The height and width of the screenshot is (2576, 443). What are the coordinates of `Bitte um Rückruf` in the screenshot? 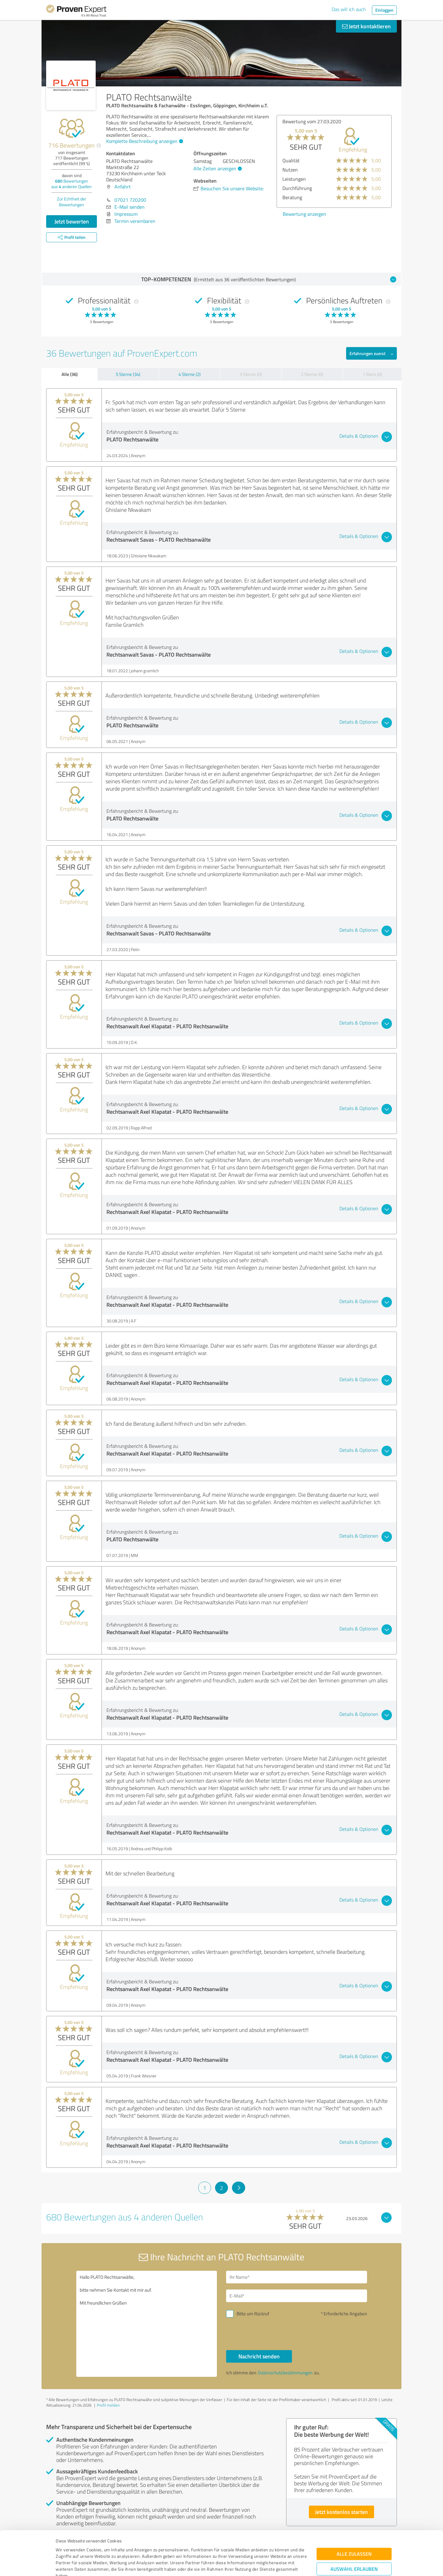 It's located at (253, 2313).